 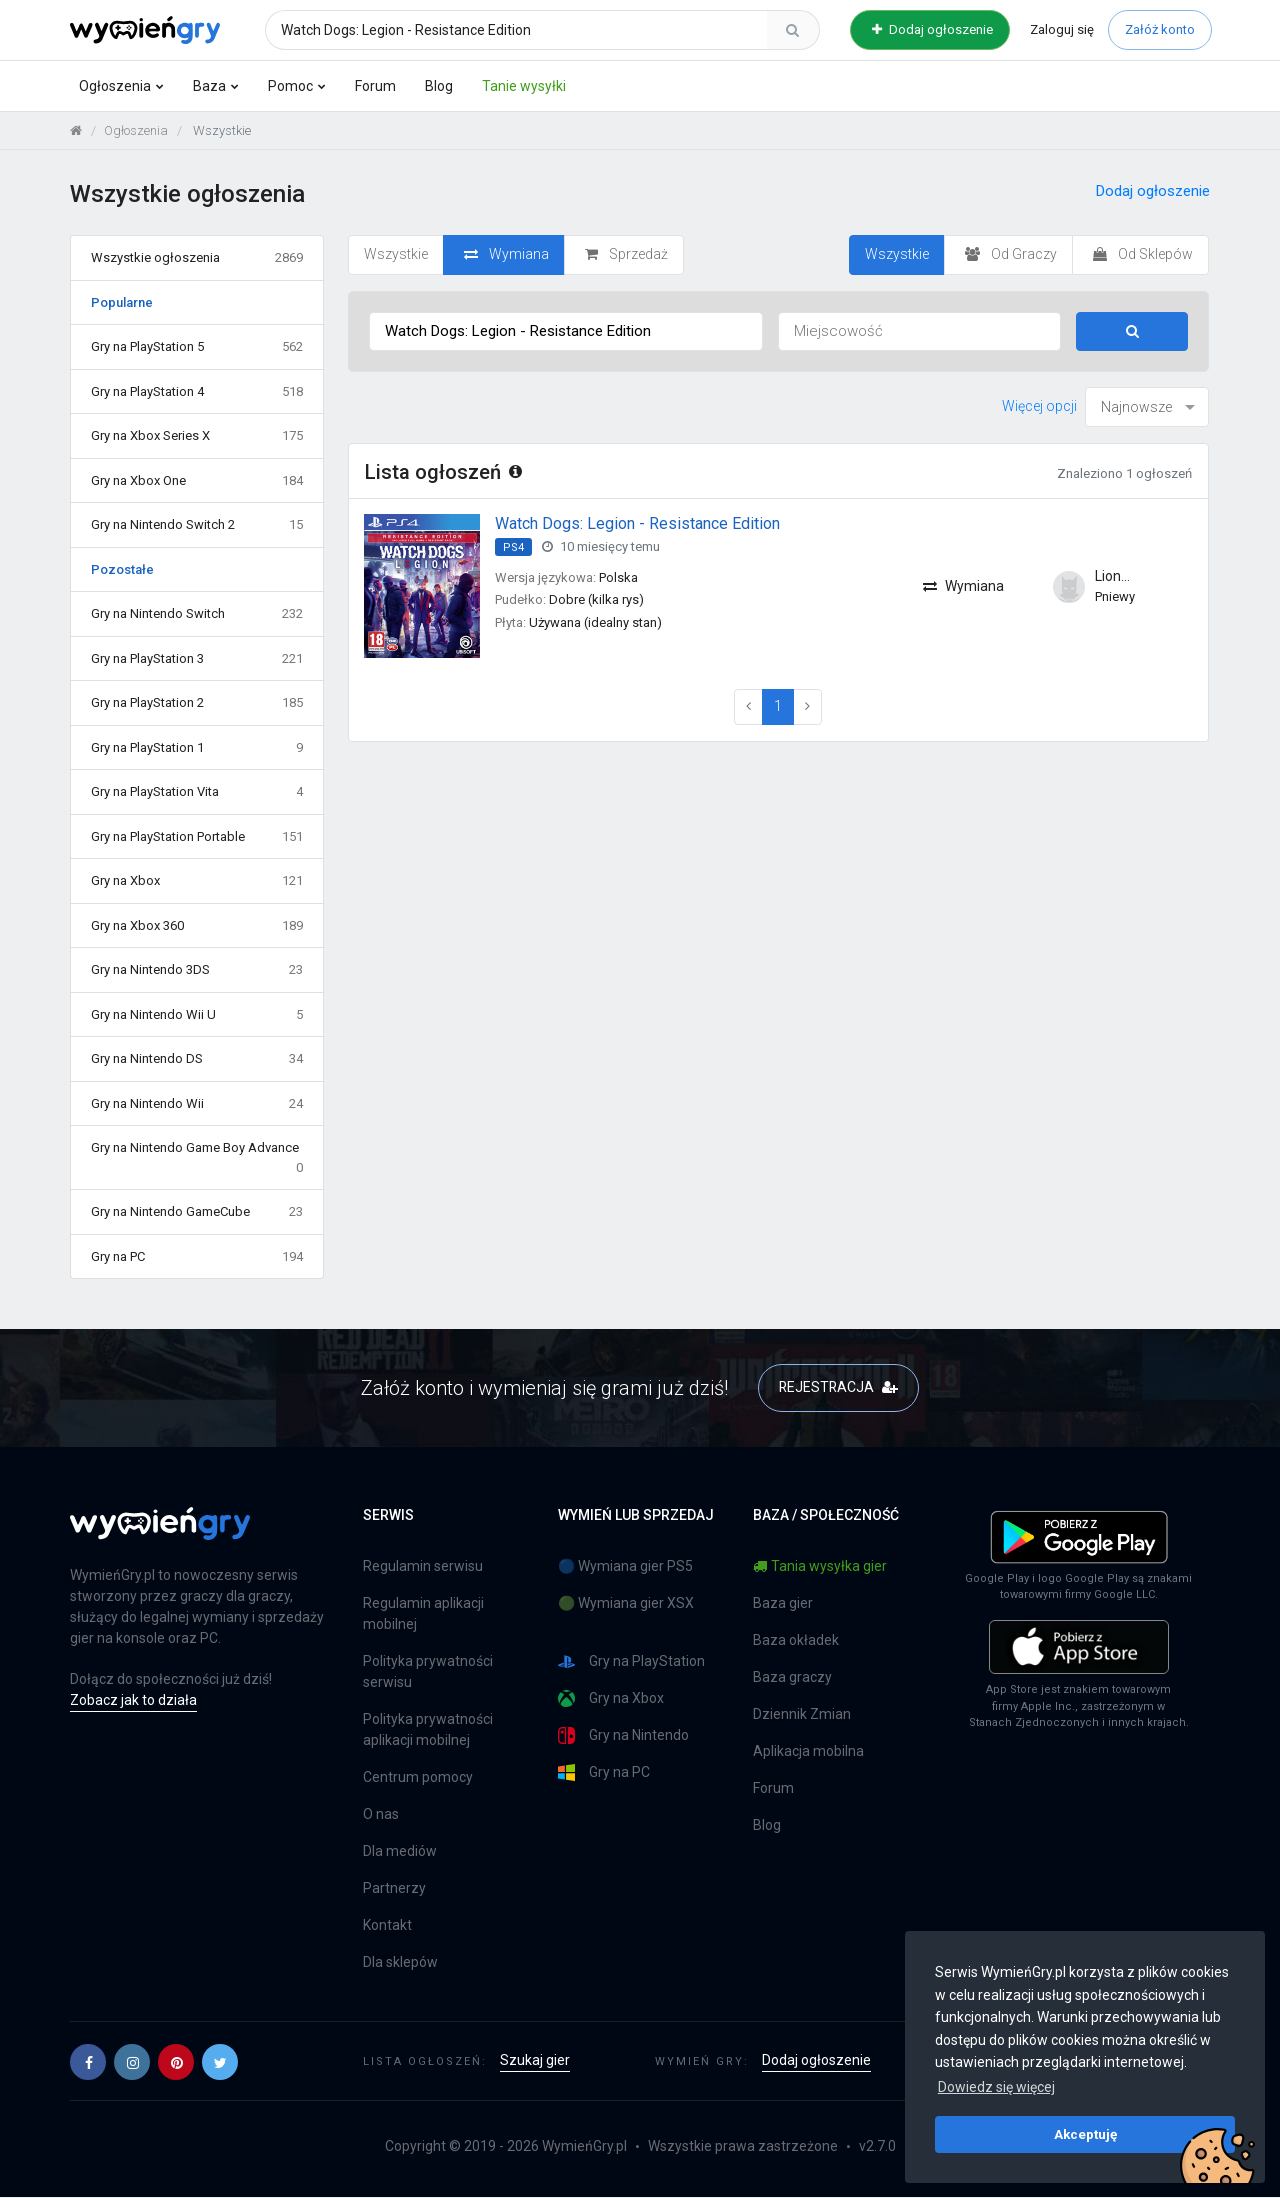 I want to click on Centrum pomocy, so click(x=418, y=1778).